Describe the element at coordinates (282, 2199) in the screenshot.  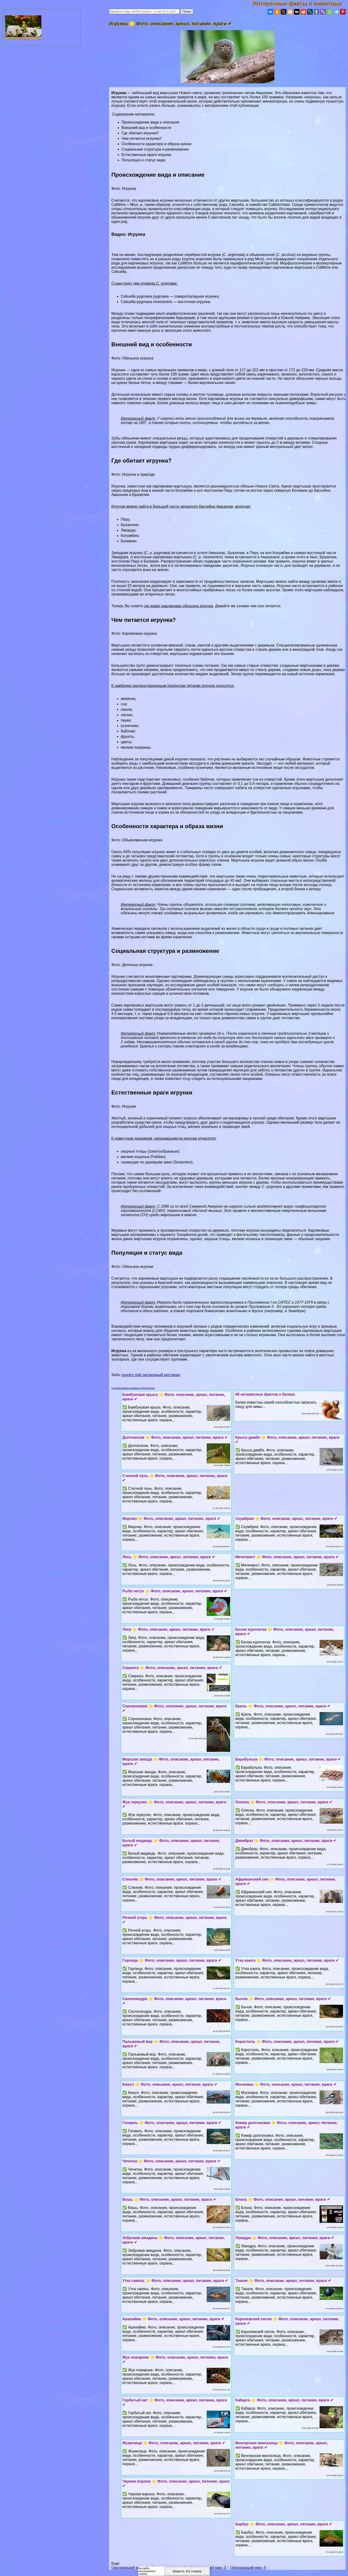
I see `Блоха 🌟 Фото, описание, ареал, питание, враги ✔` at that location.